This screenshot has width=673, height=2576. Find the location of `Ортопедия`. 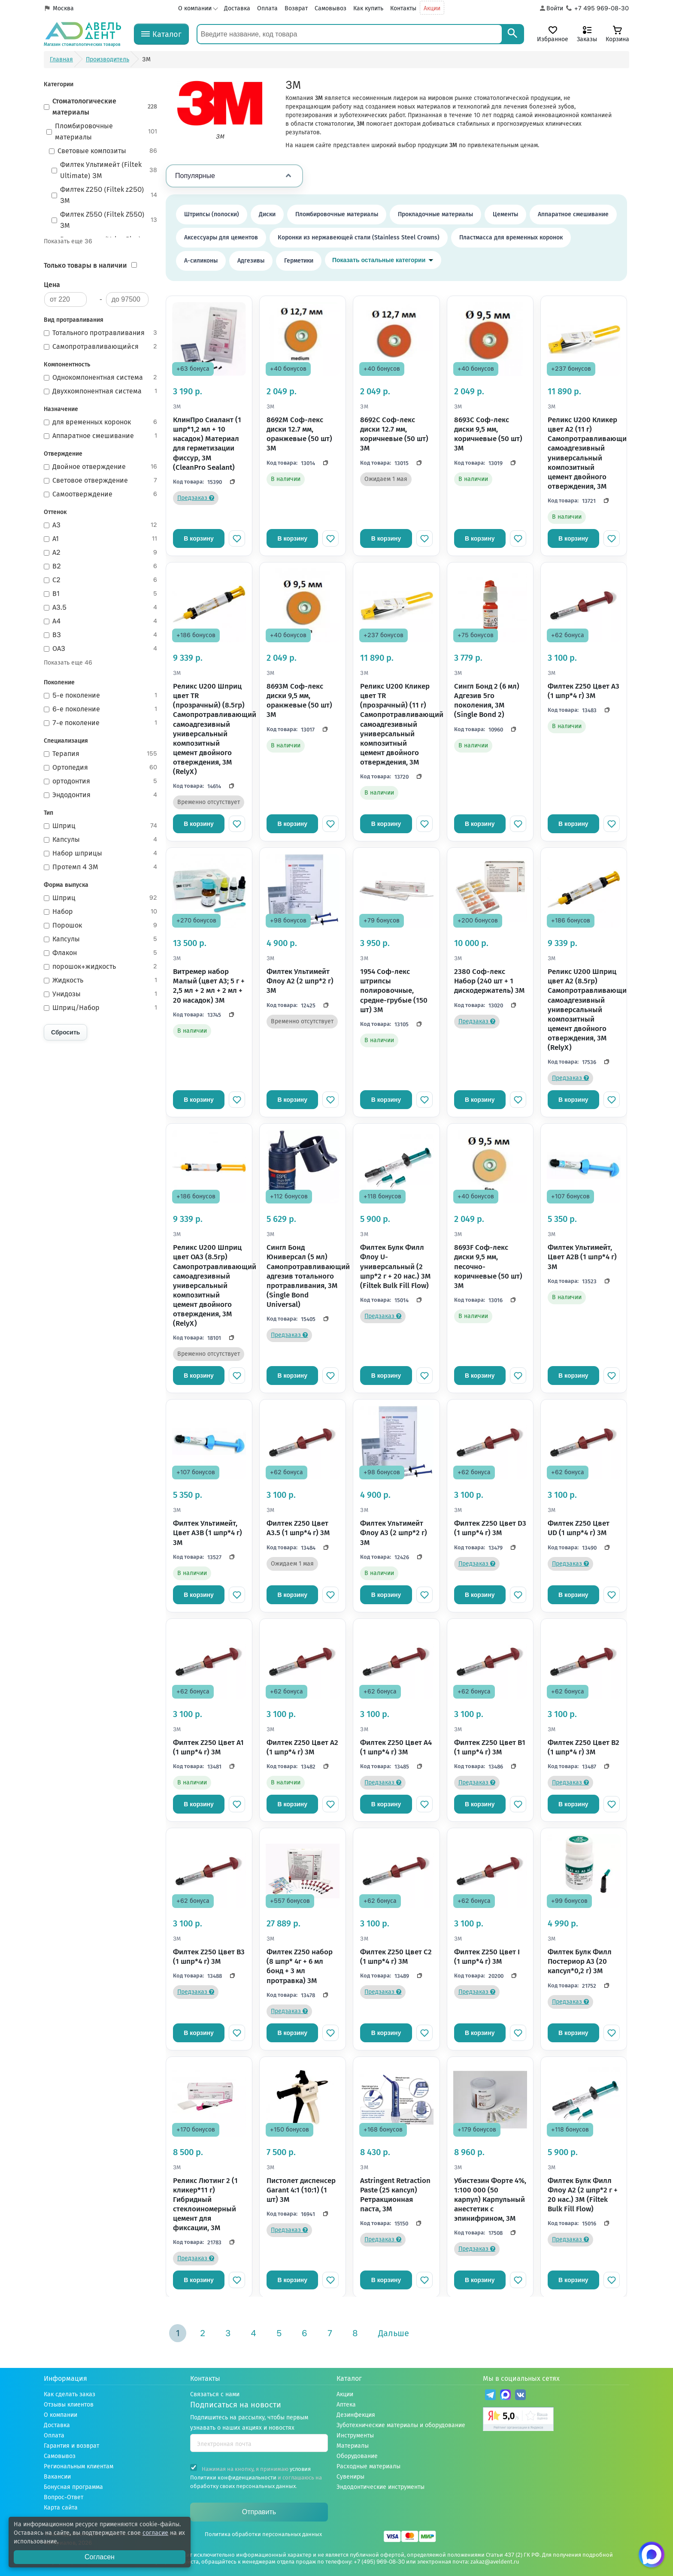

Ортопедия is located at coordinates (100, 767).